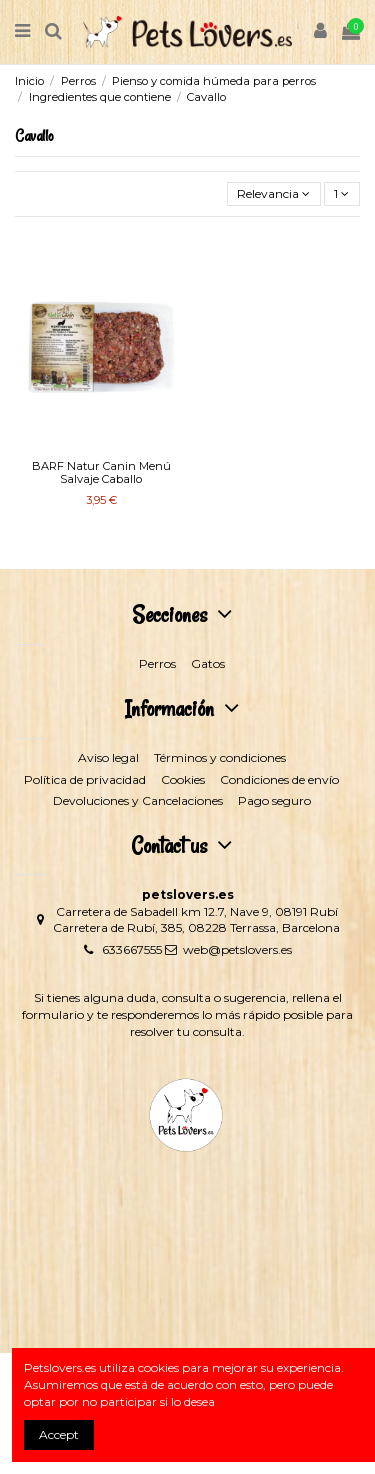 The height and width of the screenshot is (1474, 375). Describe the element at coordinates (274, 194) in the screenshot. I see `[Selector Ordenar por]` at that location.